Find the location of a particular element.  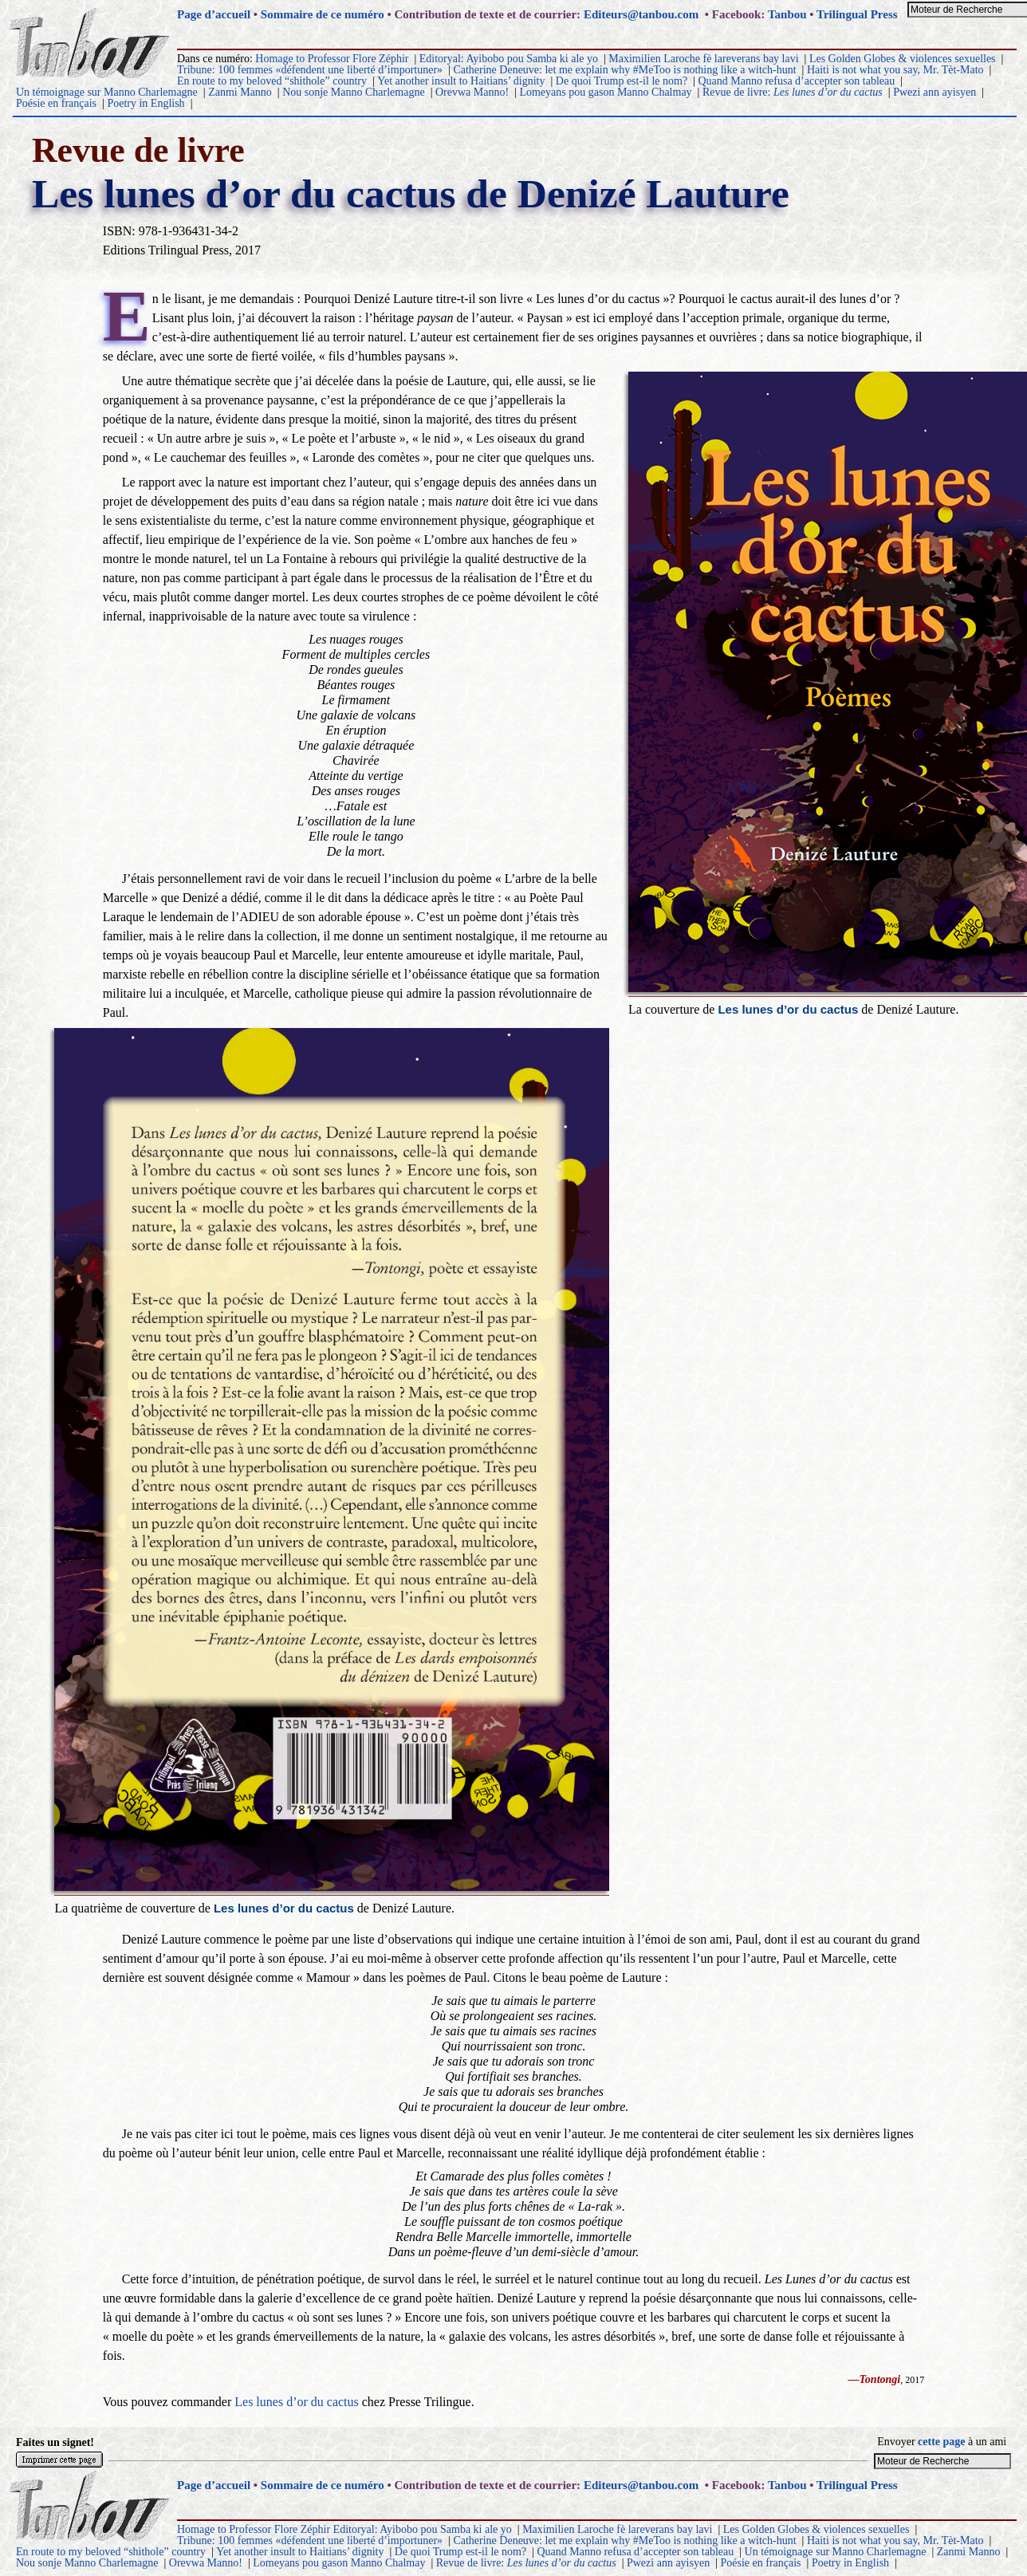

Lomeyans pou gason Manno Chalmay is located at coordinates (605, 92).